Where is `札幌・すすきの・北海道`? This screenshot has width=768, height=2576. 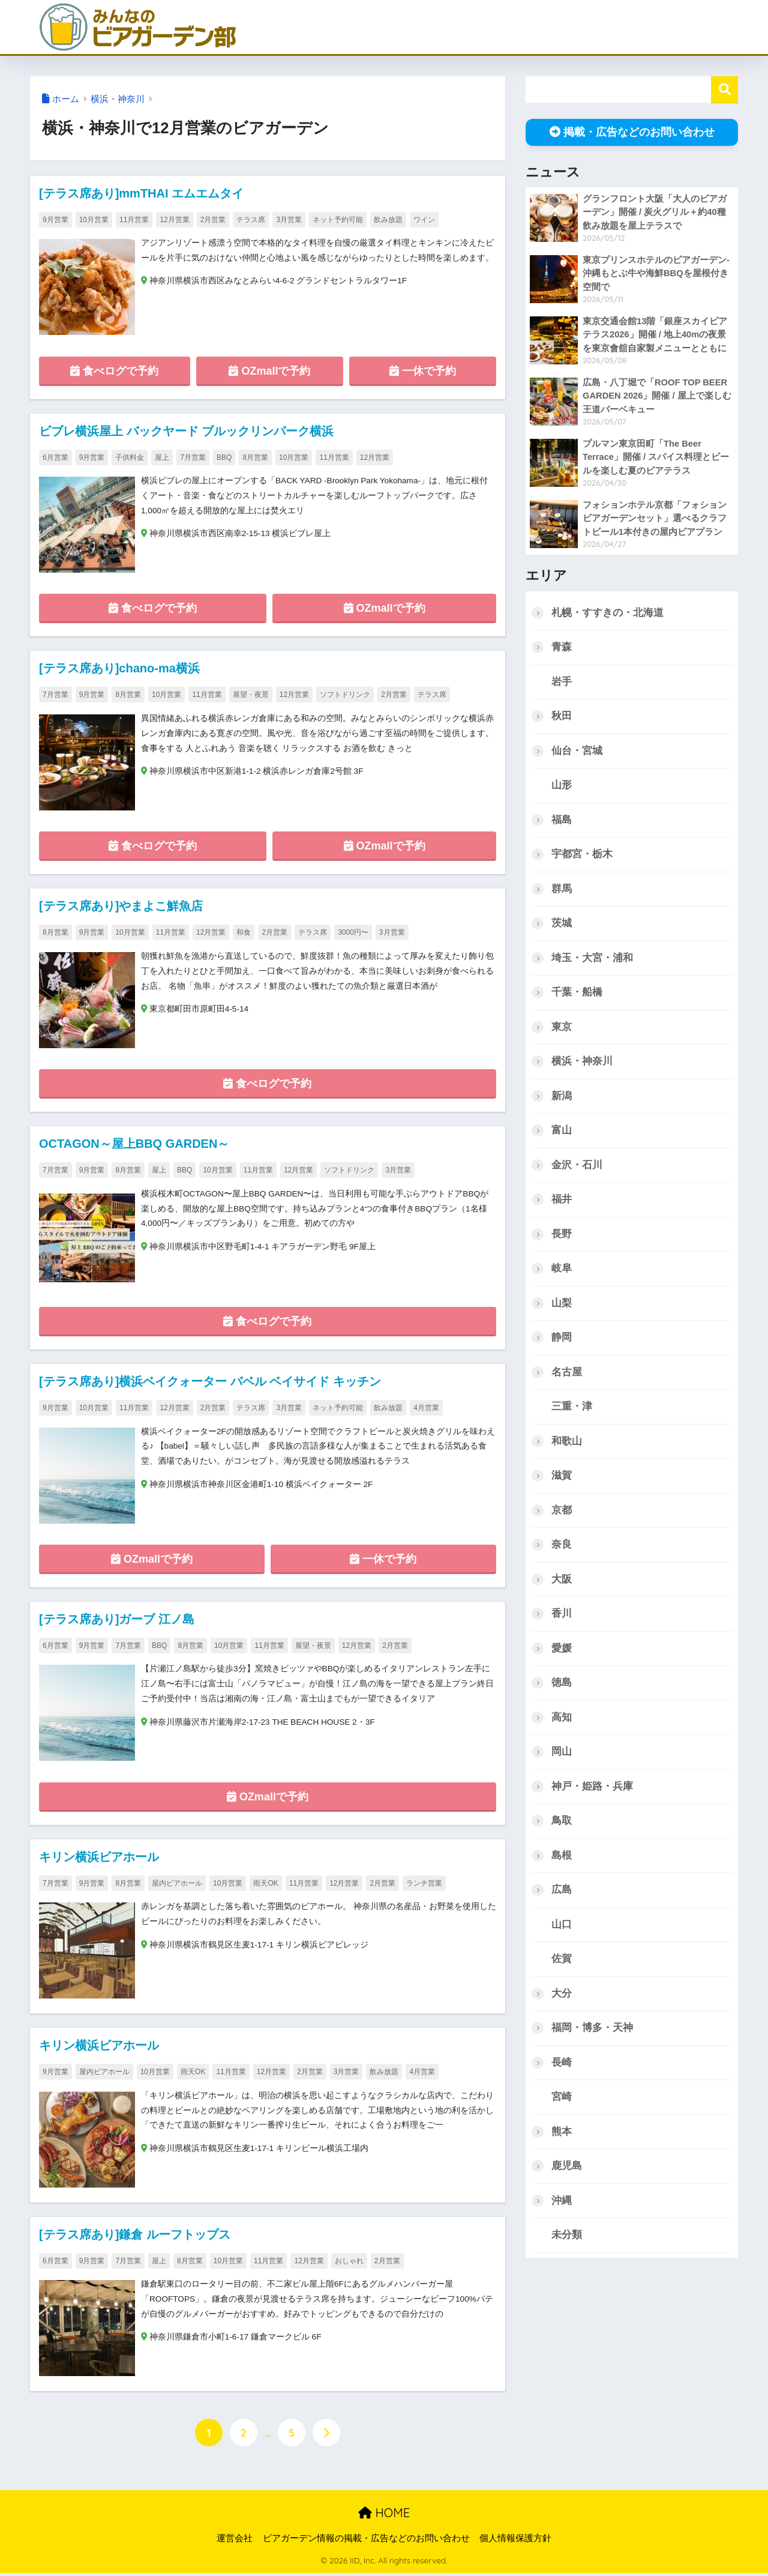 札幌・すすきの・北海道 is located at coordinates (607, 612).